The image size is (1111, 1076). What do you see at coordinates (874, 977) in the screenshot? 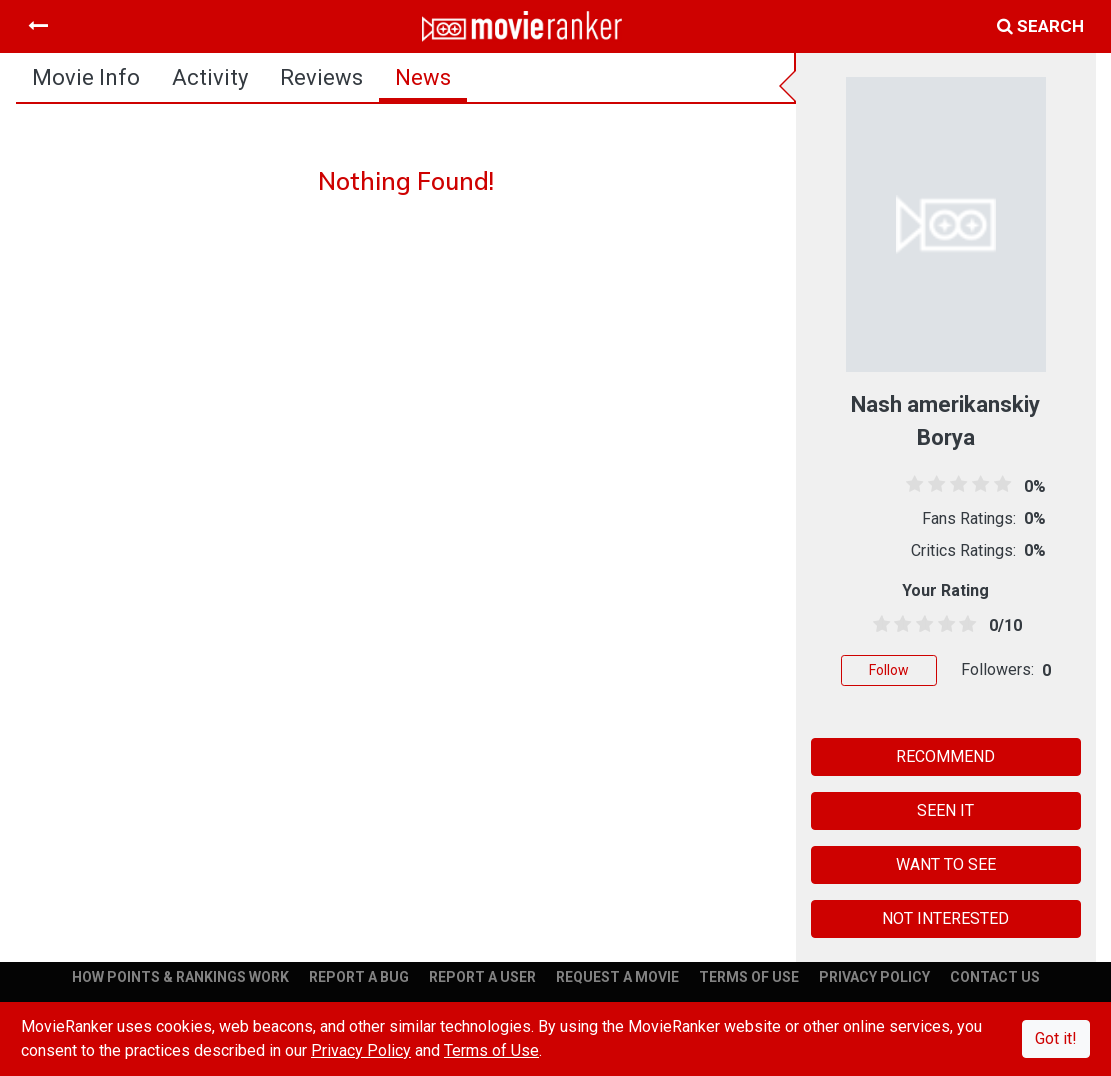
I see `PRIVACY POLICY` at bounding box center [874, 977].